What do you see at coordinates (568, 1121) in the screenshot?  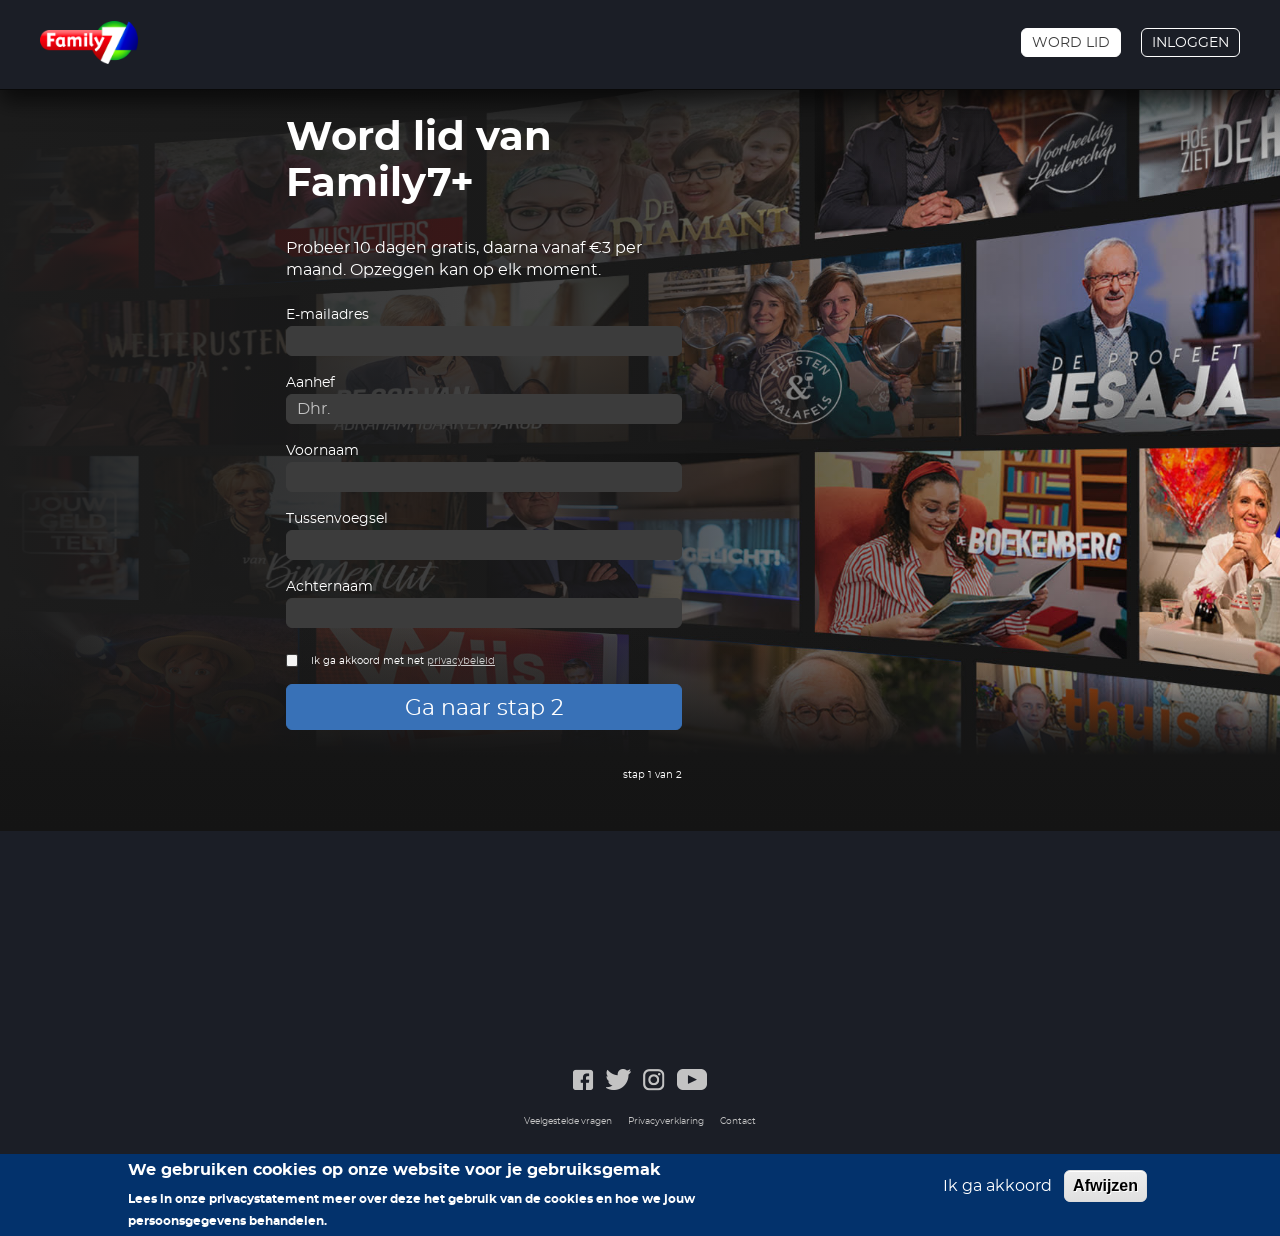 I see `Veelgestelde vragen` at bounding box center [568, 1121].